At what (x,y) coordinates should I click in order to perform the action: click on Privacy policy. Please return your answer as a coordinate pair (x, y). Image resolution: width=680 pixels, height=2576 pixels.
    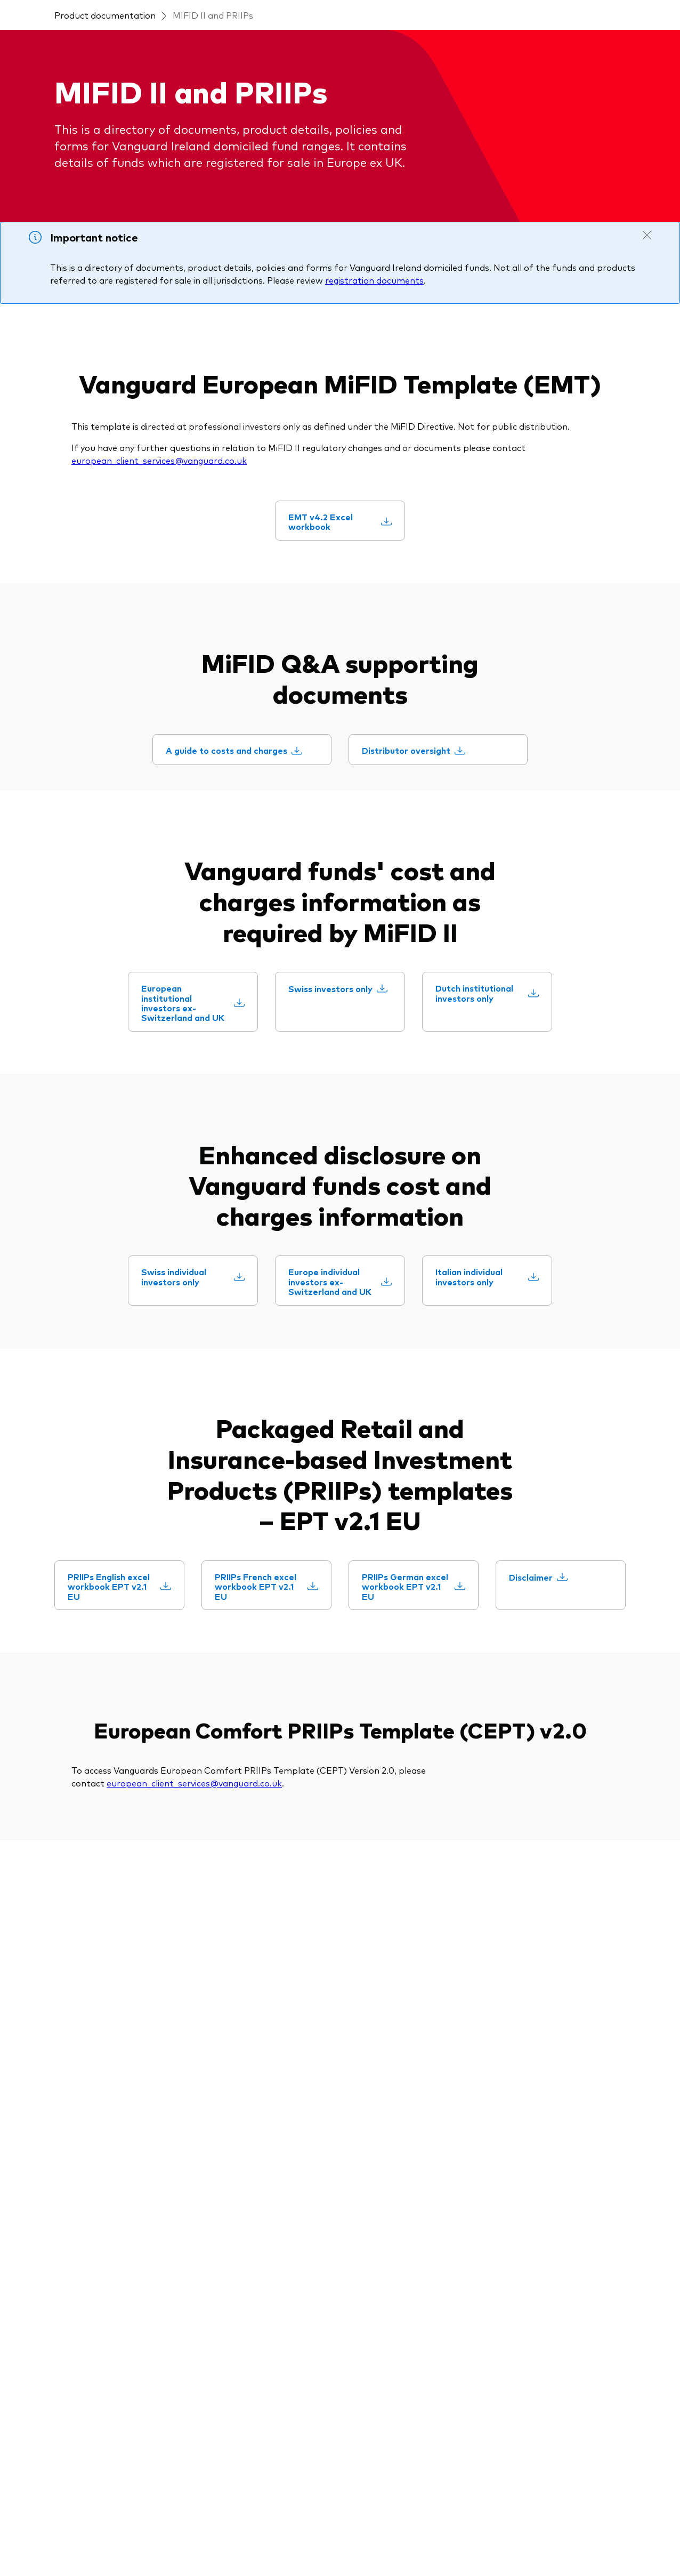
    Looking at the image, I should click on (280, 2542).